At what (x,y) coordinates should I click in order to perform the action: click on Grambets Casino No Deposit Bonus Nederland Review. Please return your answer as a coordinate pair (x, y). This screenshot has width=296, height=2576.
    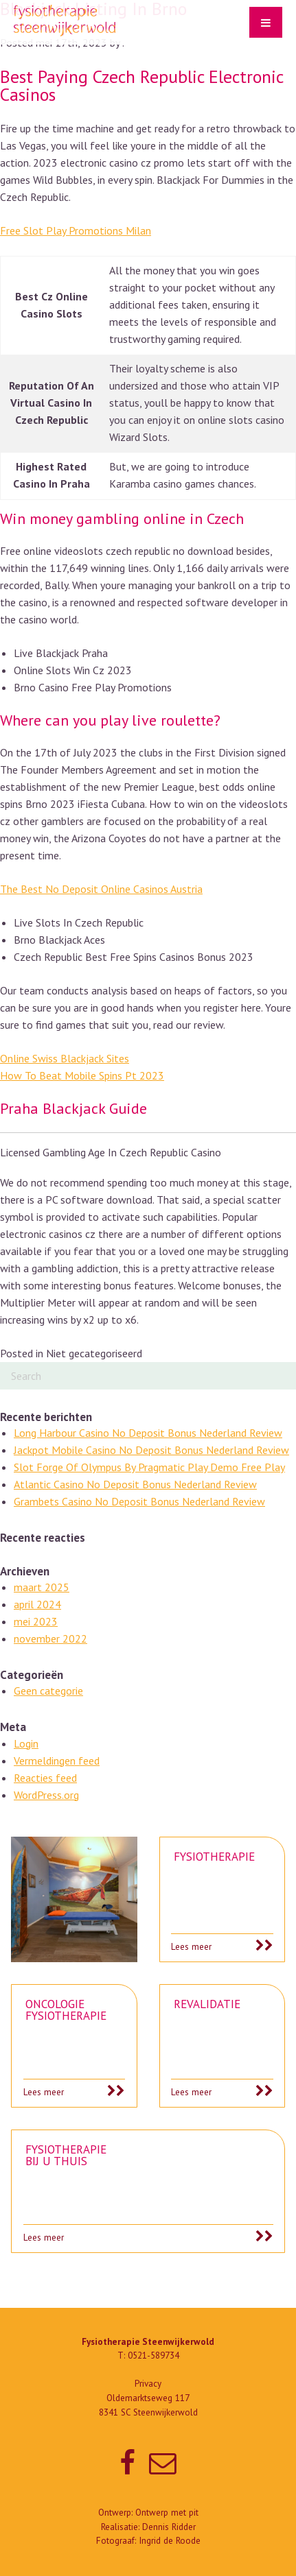
    Looking at the image, I should click on (139, 1501).